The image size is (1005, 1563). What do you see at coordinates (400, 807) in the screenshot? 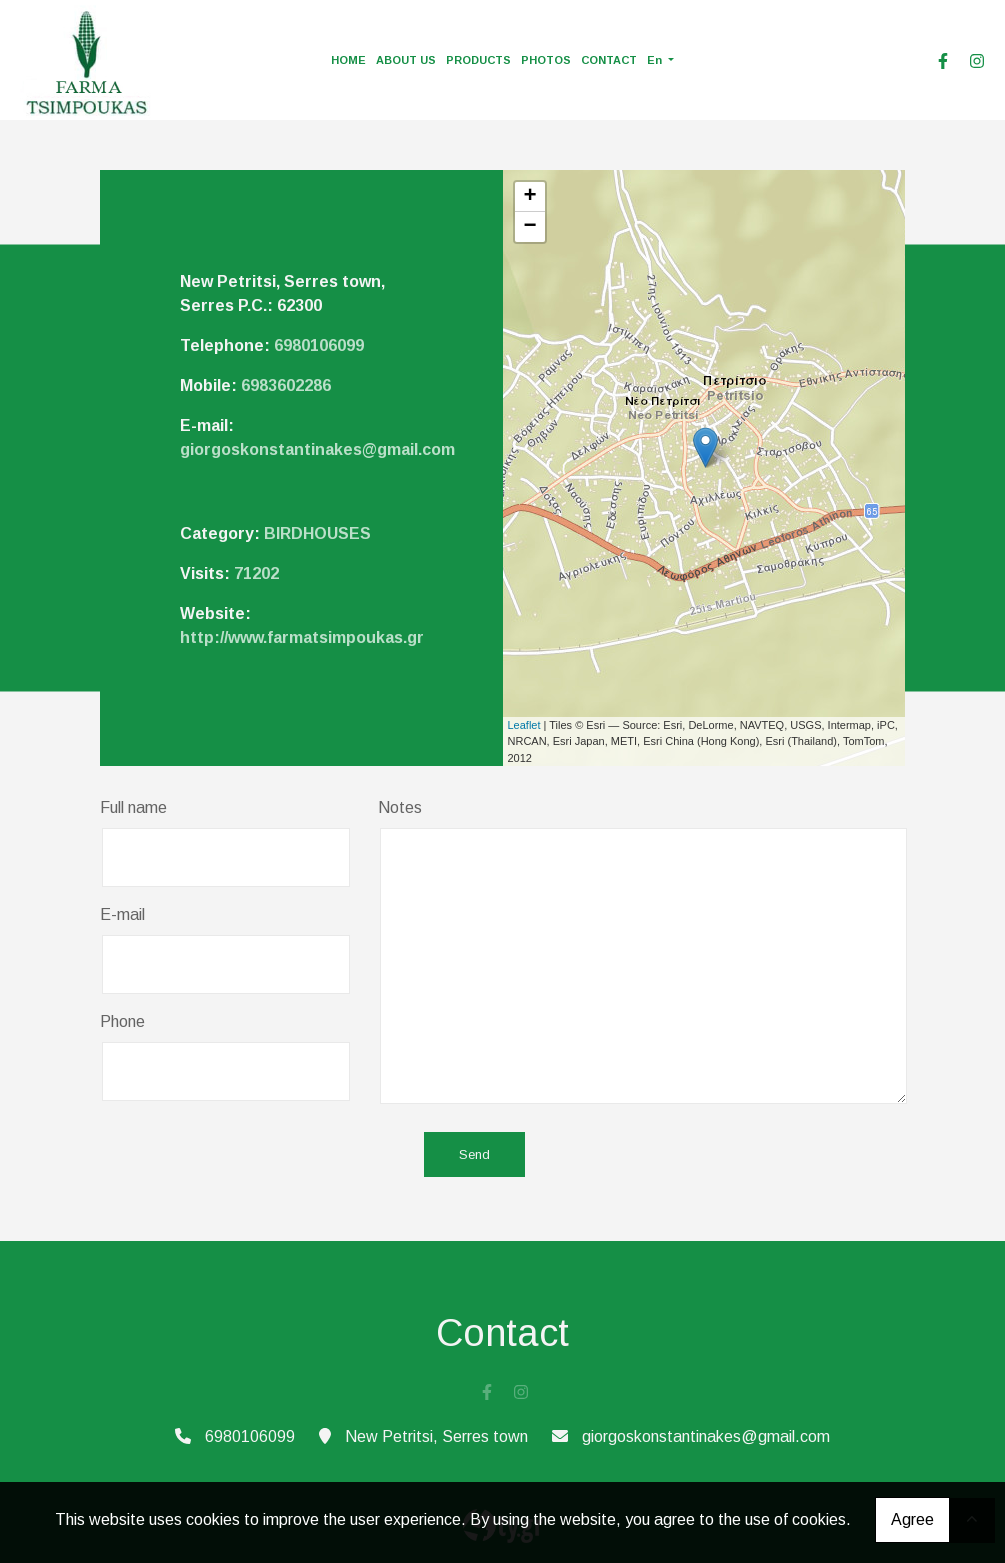
I see `Notes` at bounding box center [400, 807].